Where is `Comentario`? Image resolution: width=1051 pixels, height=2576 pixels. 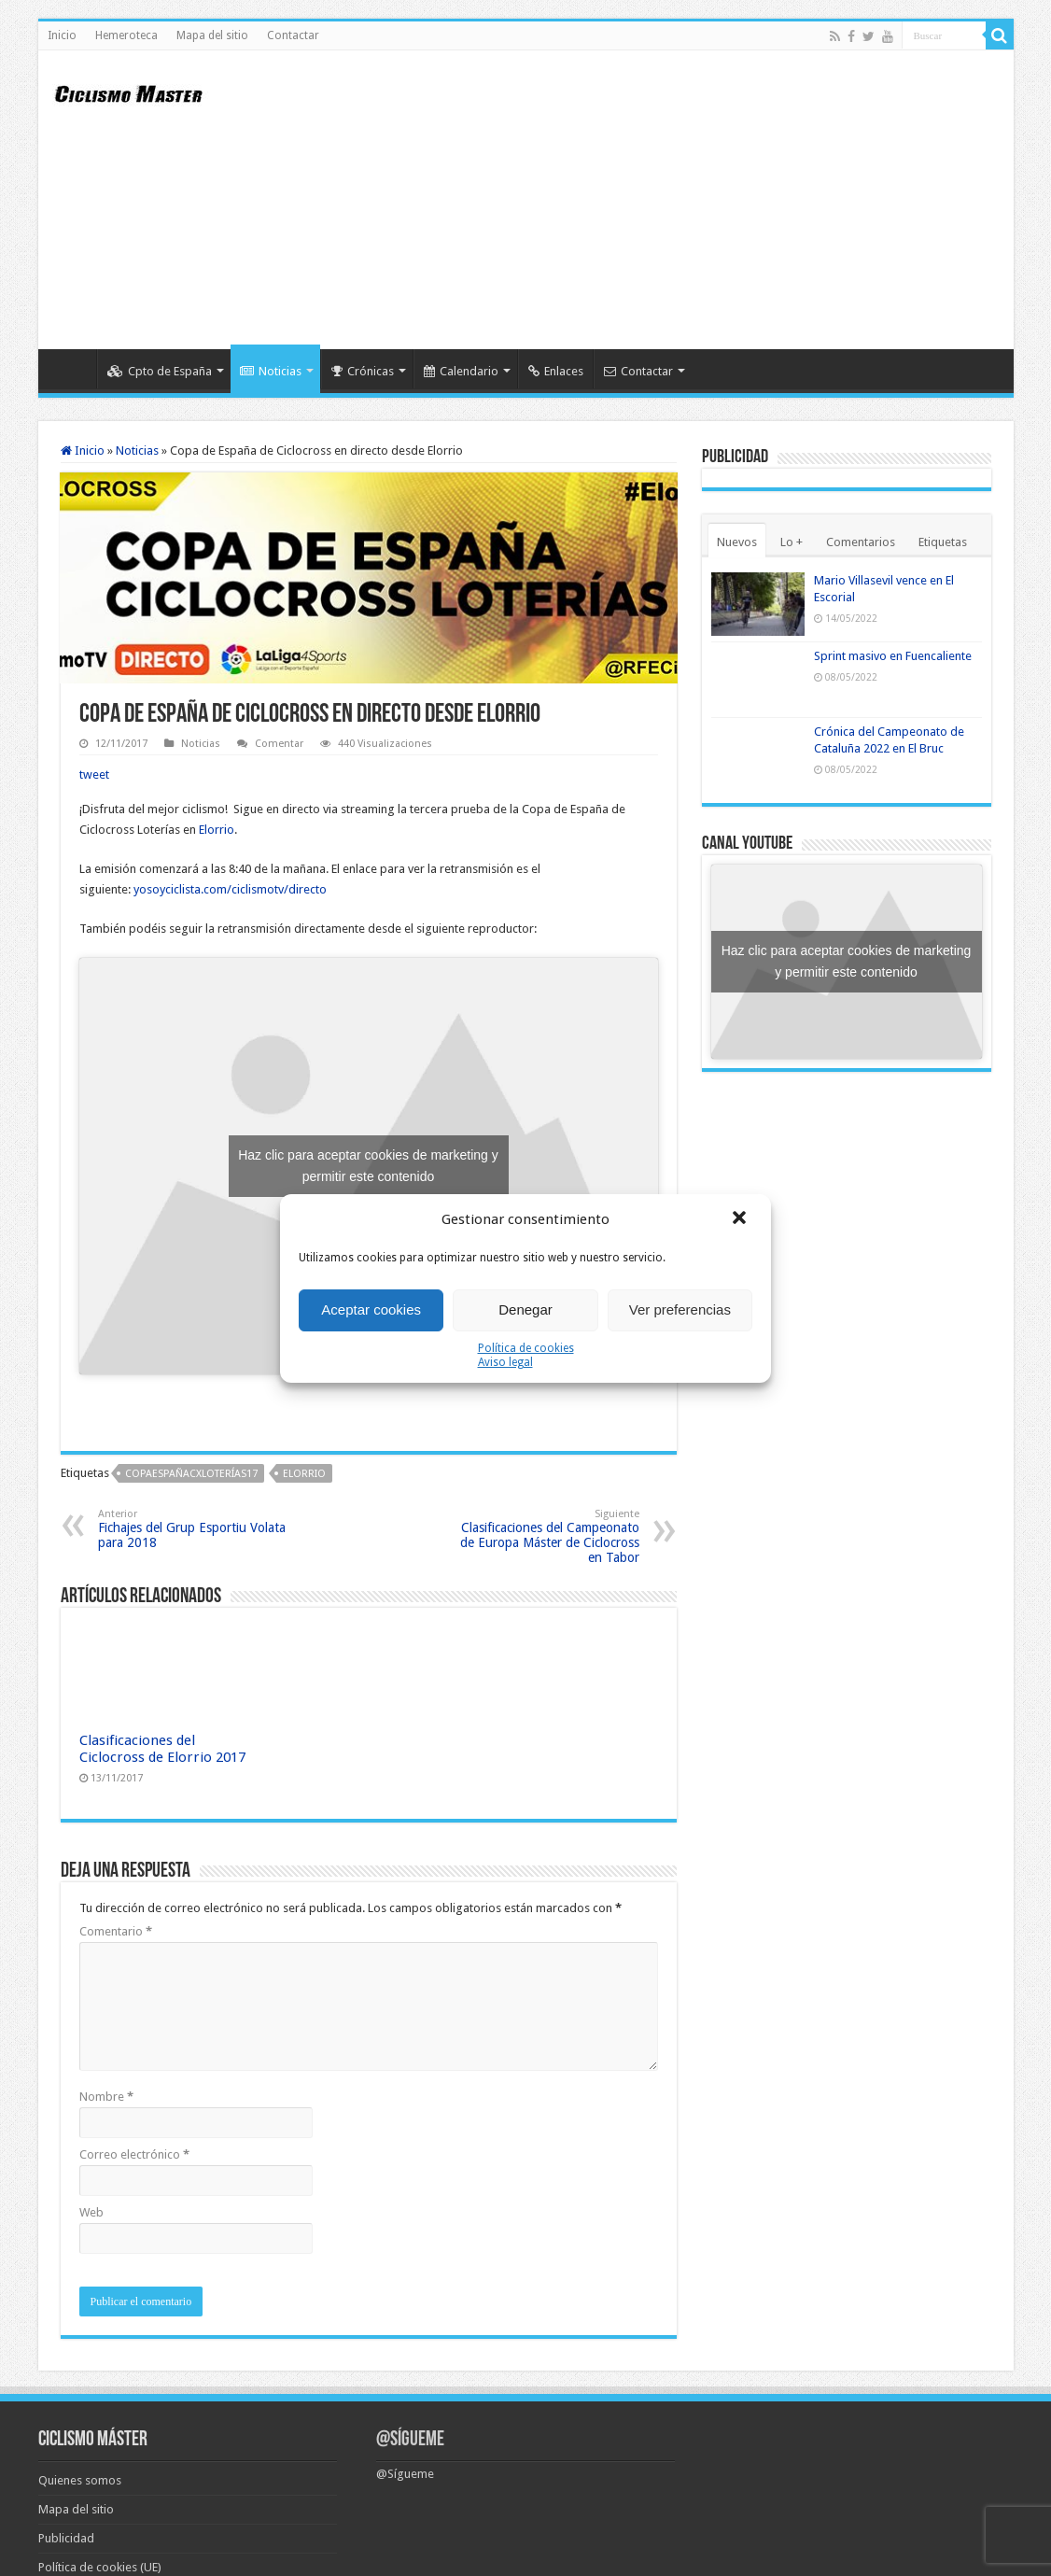
Comentario is located at coordinates (115, 1931).